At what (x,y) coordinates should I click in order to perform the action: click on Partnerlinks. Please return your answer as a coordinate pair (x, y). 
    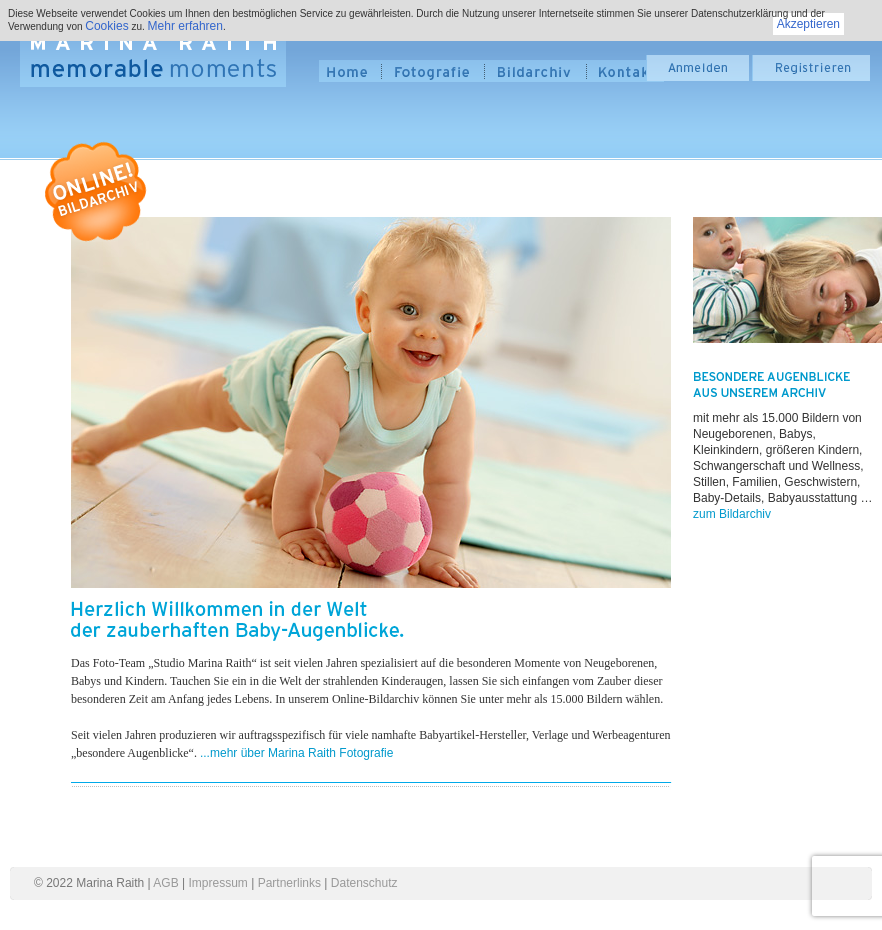
    Looking at the image, I should click on (289, 883).